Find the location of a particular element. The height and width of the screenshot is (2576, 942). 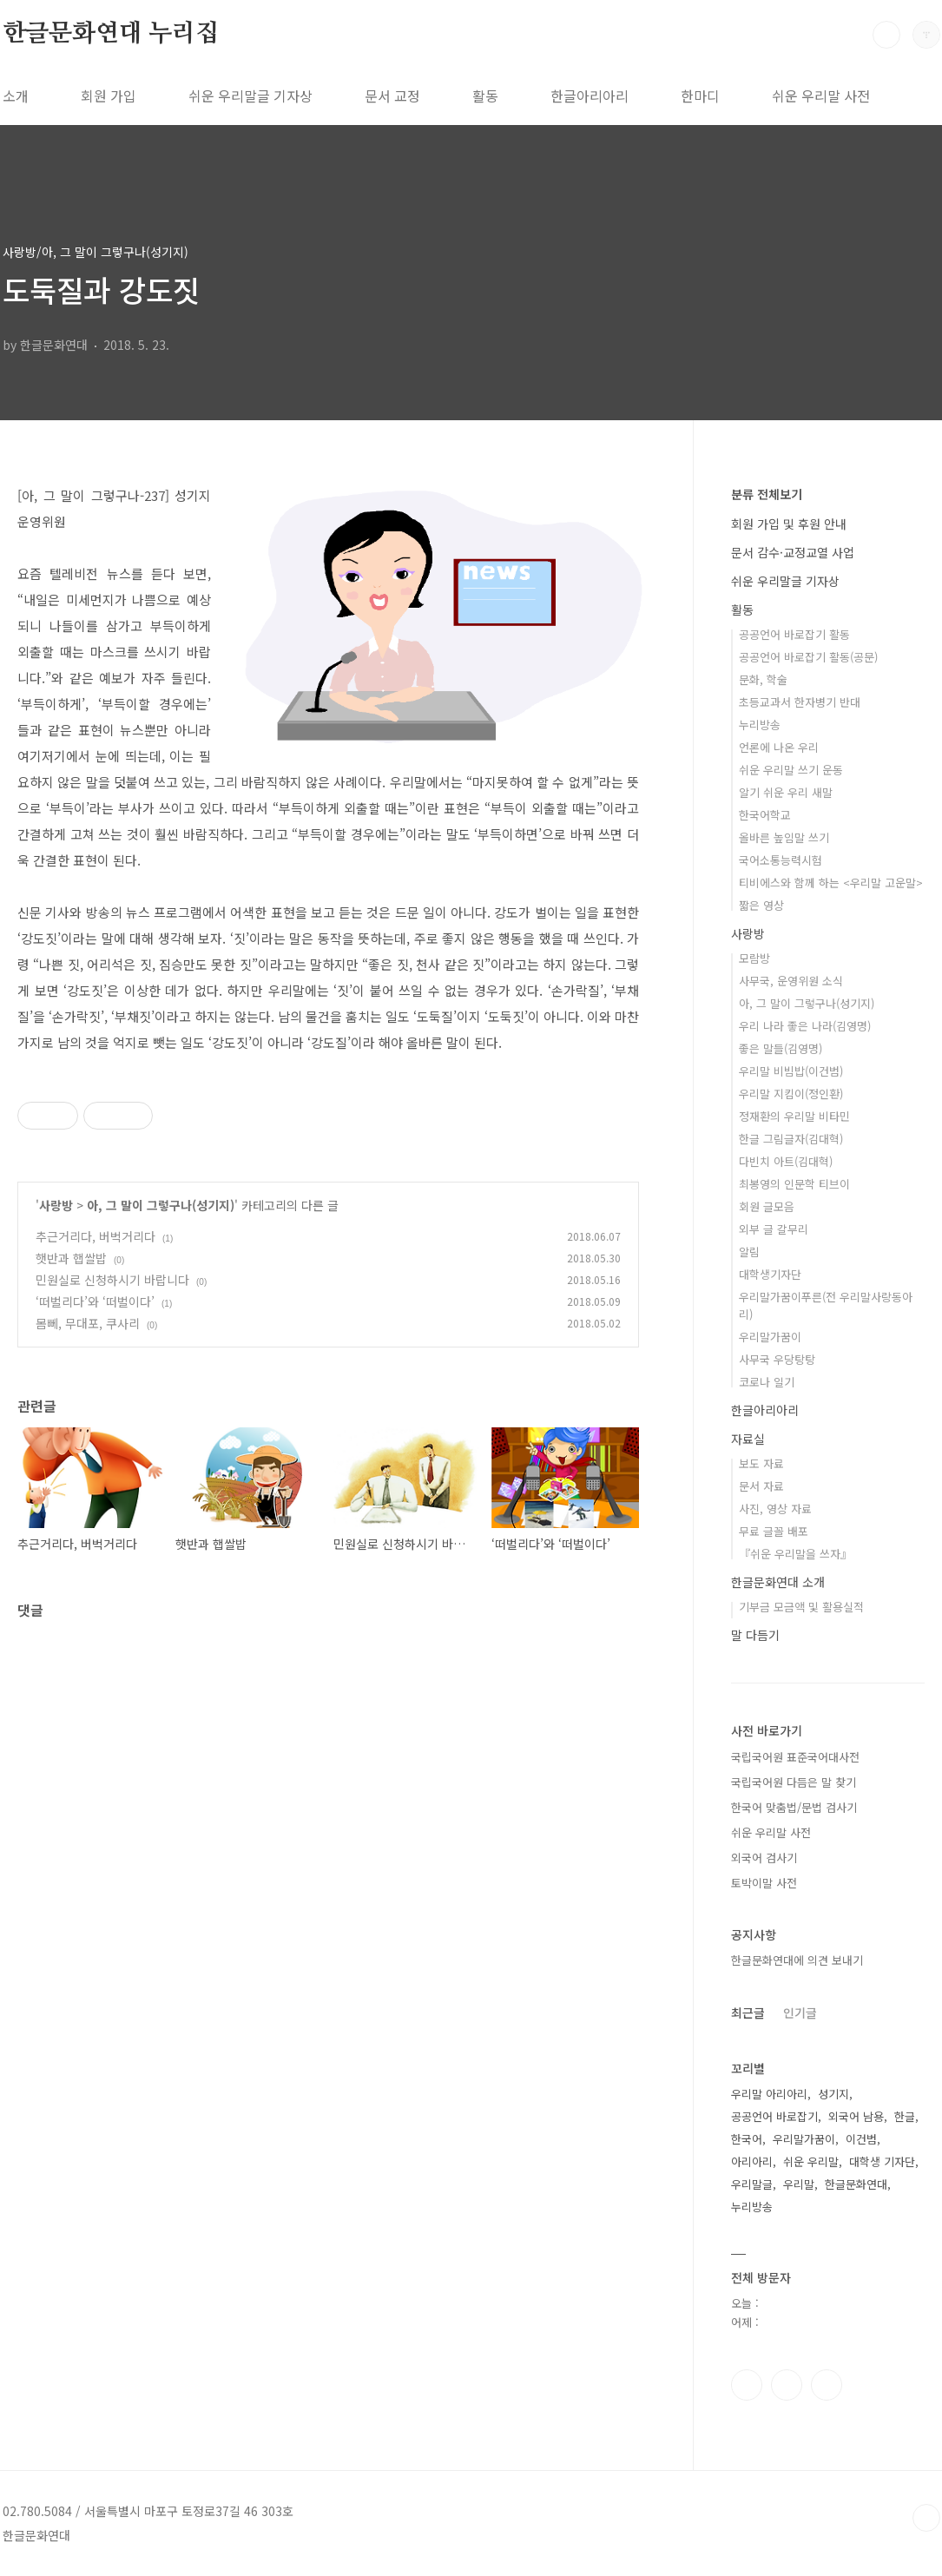

다빈치 아트(김대혁) is located at coordinates (786, 1161).